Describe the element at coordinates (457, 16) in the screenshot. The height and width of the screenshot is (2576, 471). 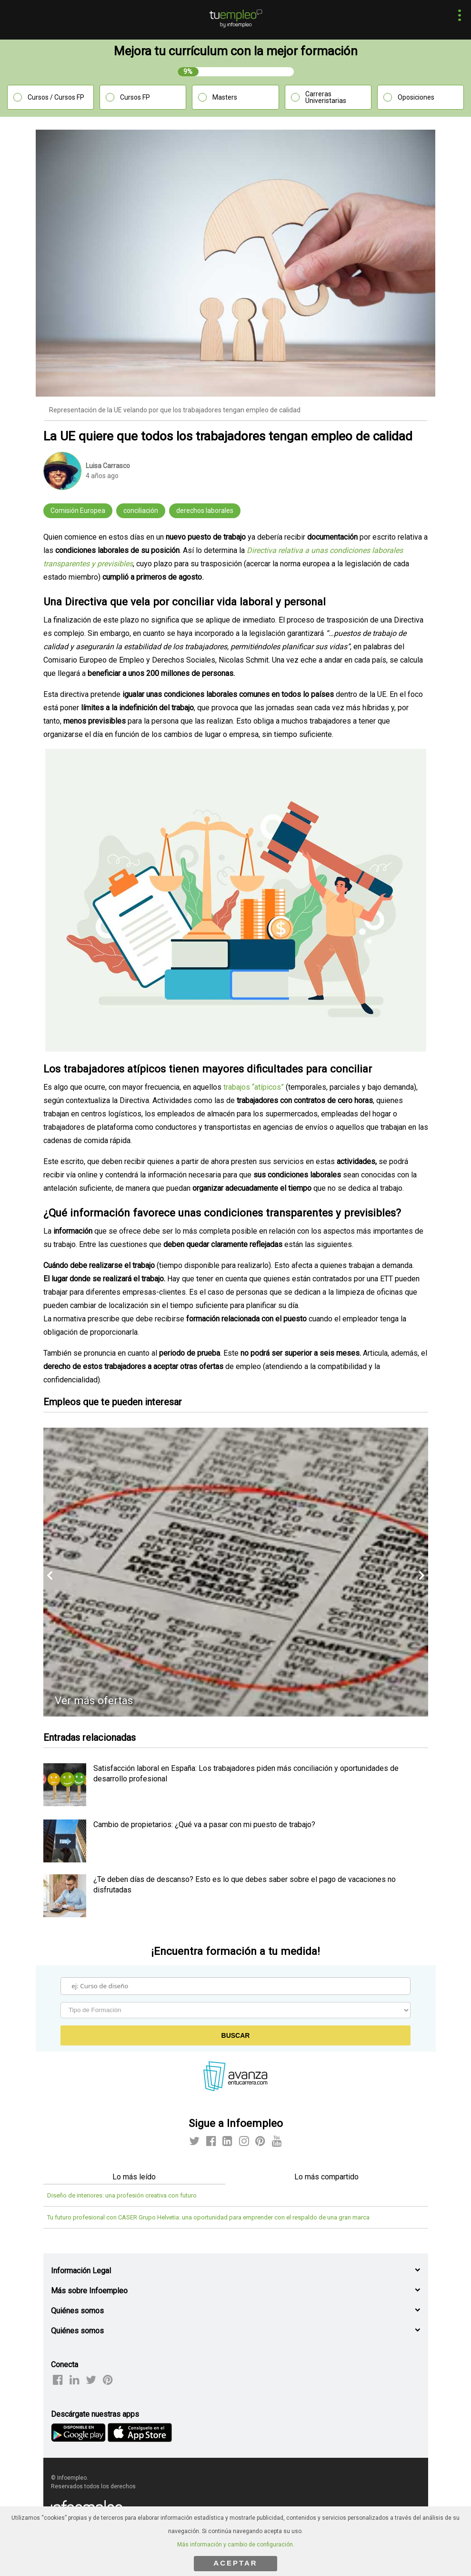
I see `[button]` at that location.